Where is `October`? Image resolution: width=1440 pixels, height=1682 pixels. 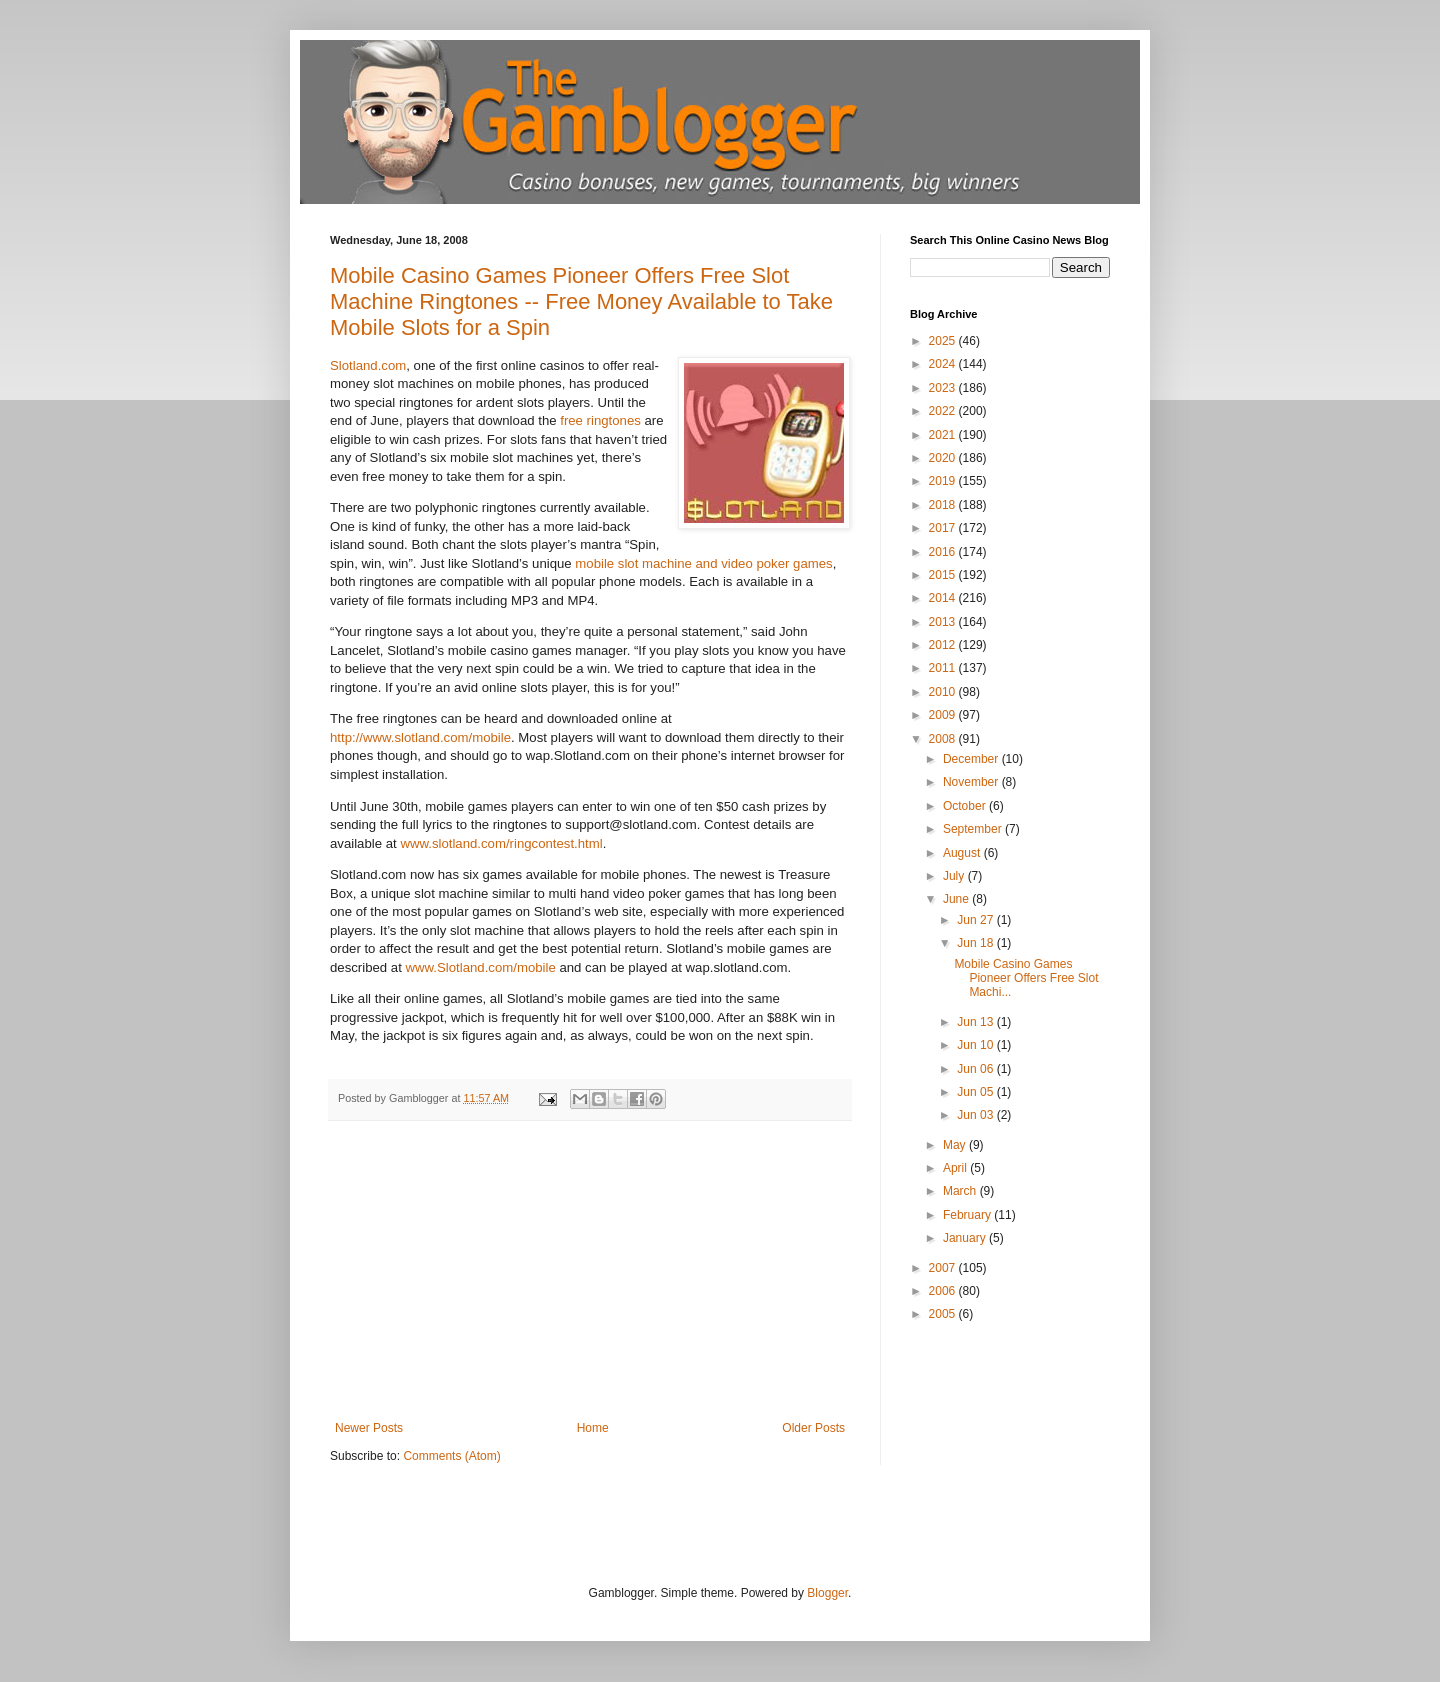
October is located at coordinates (966, 806).